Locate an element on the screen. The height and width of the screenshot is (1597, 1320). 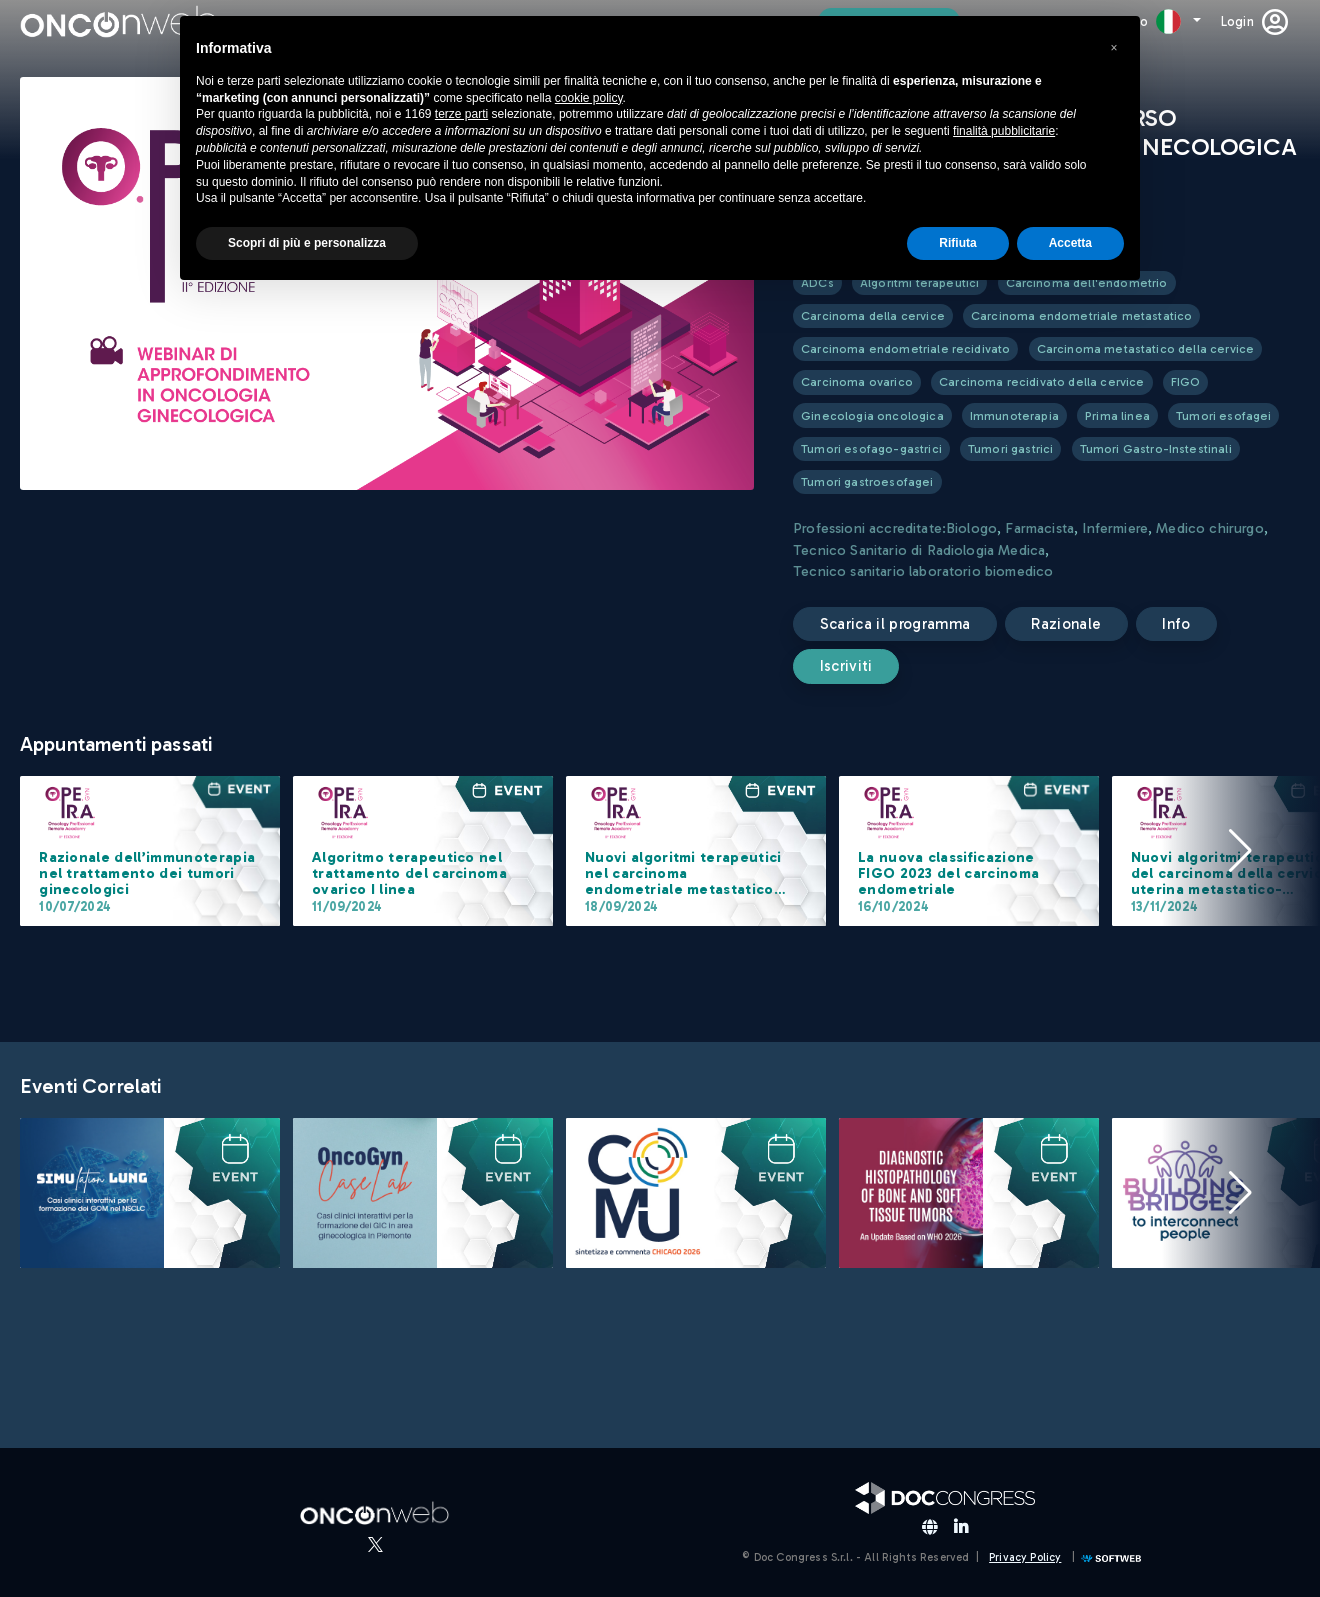
Info [button] is located at coordinates (1176, 624).